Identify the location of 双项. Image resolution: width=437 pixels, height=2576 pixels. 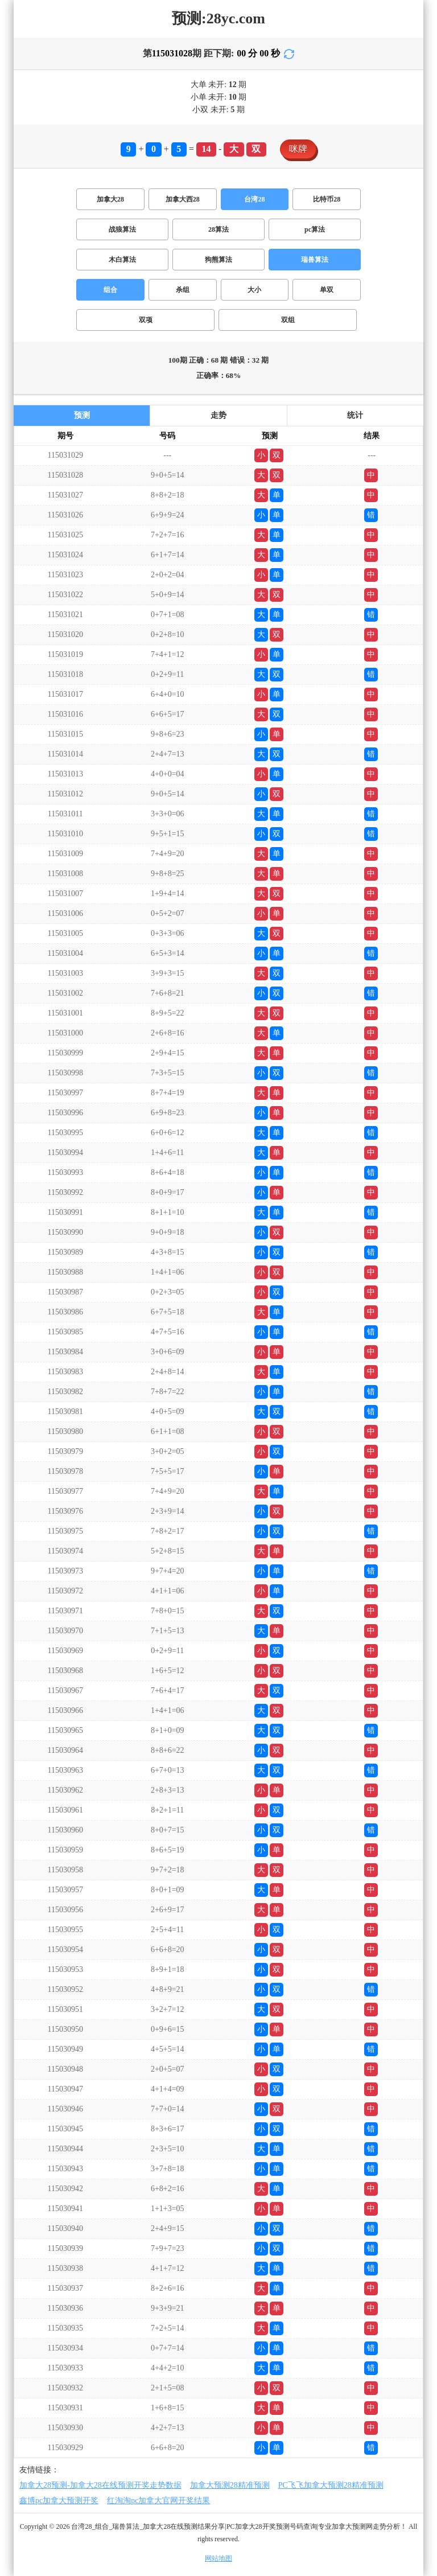
(145, 320).